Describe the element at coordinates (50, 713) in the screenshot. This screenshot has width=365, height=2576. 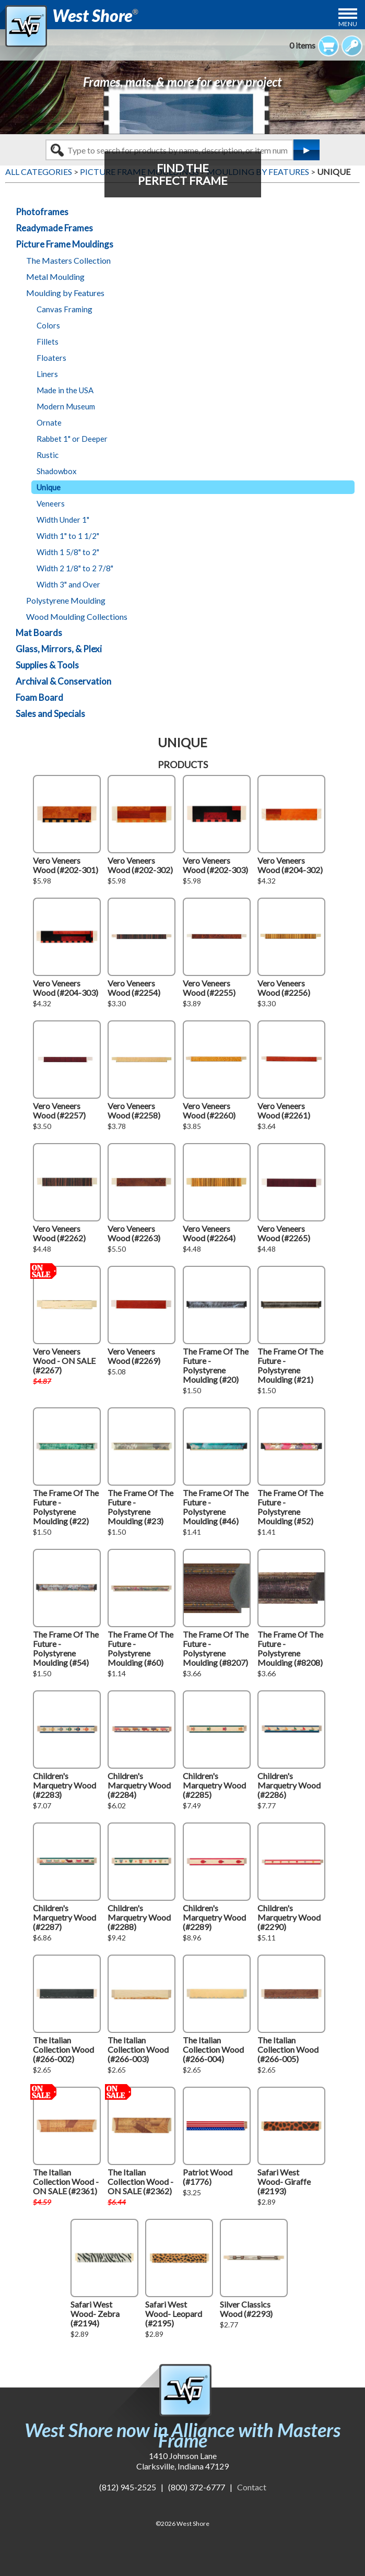
I see `Sales and Specials` at that location.